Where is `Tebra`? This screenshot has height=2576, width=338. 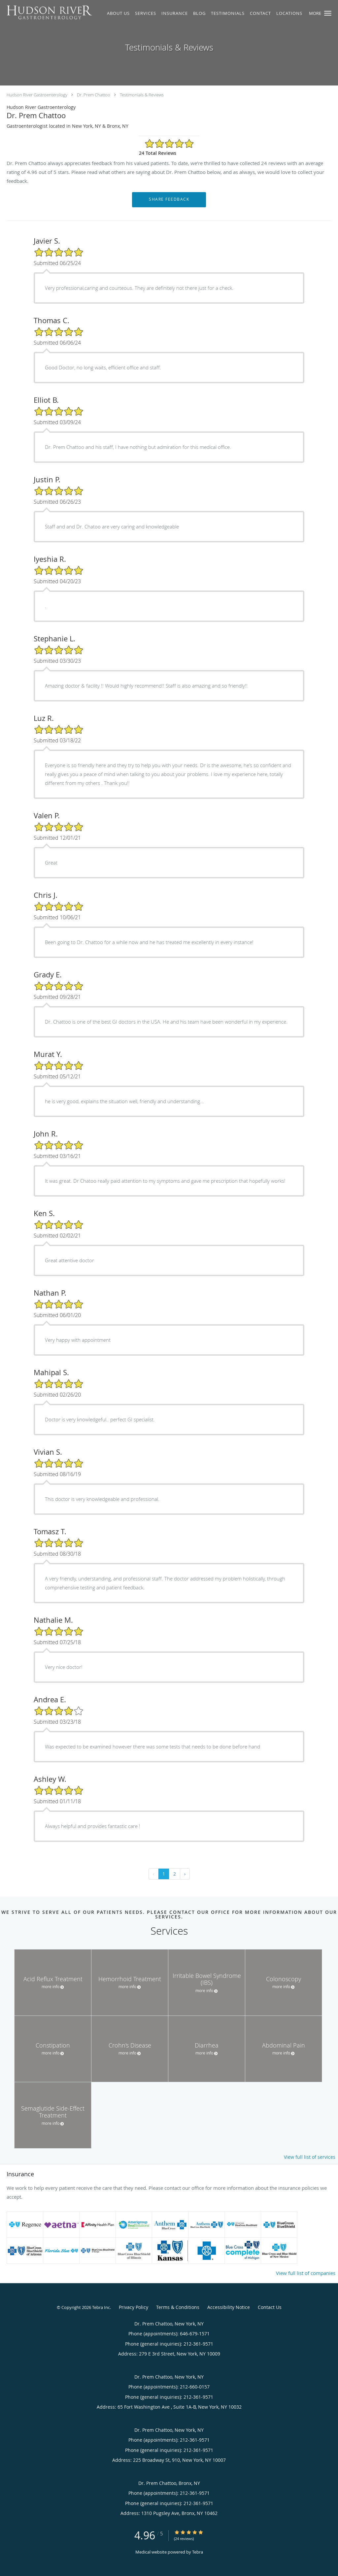 Tebra is located at coordinates (197, 2552).